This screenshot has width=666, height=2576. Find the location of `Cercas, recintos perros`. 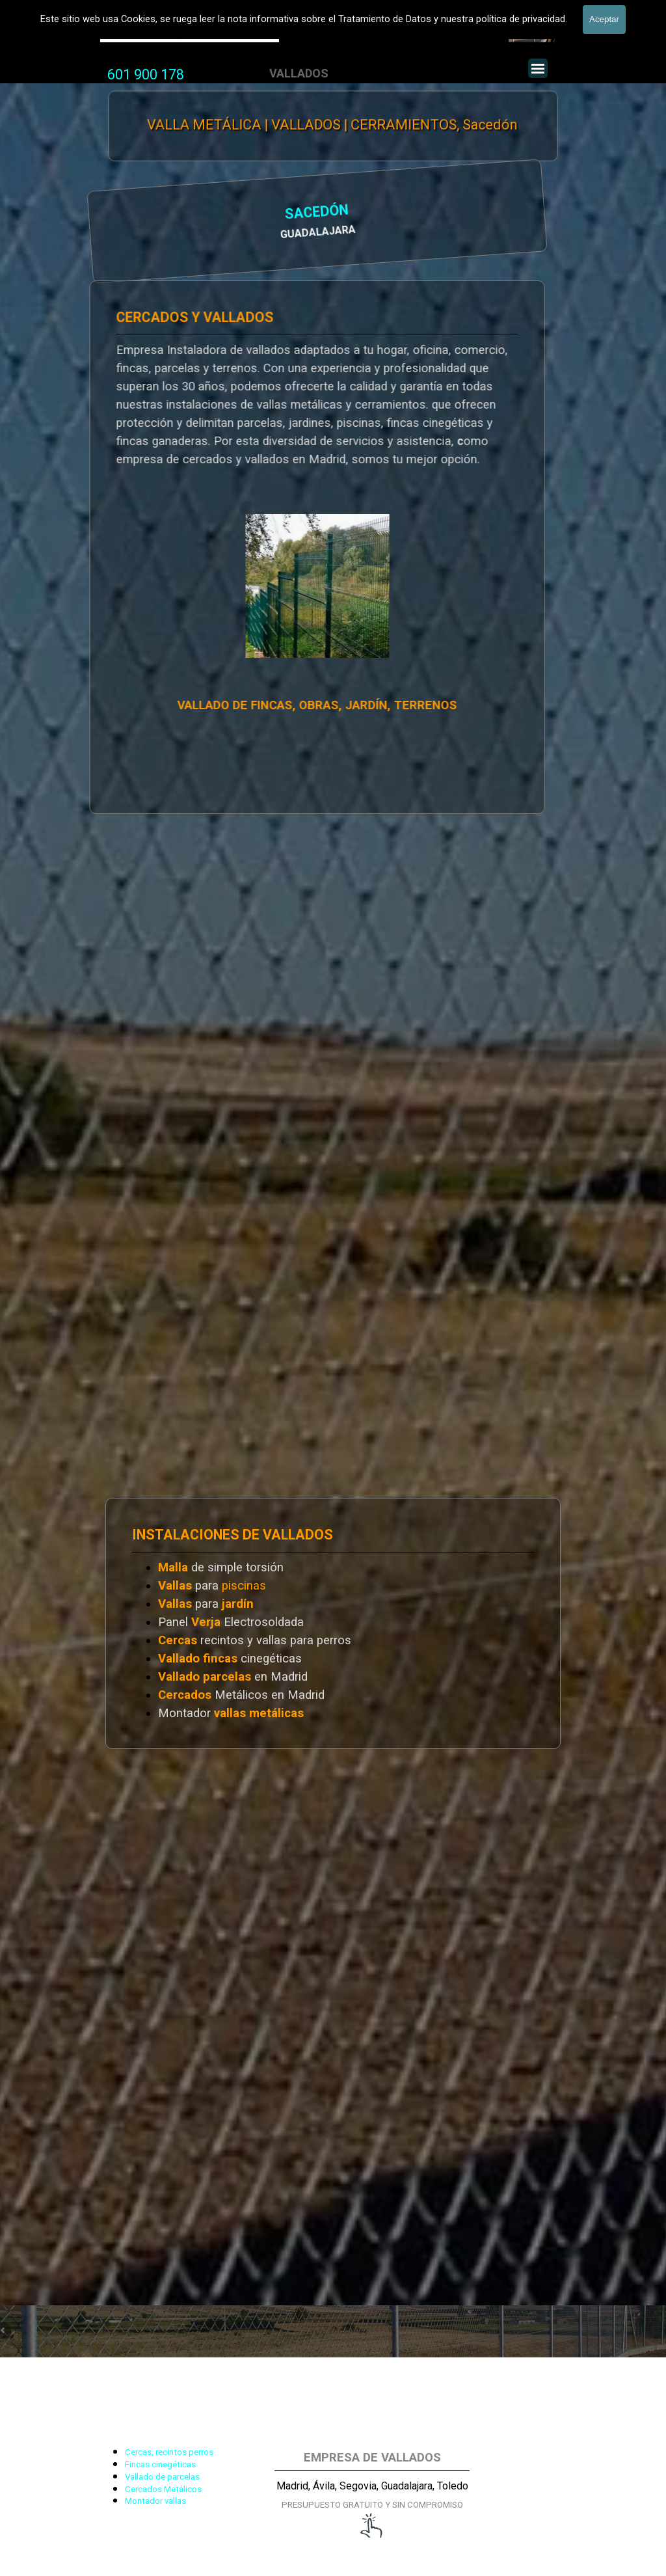

Cercas, recintos perros is located at coordinates (169, 2452).